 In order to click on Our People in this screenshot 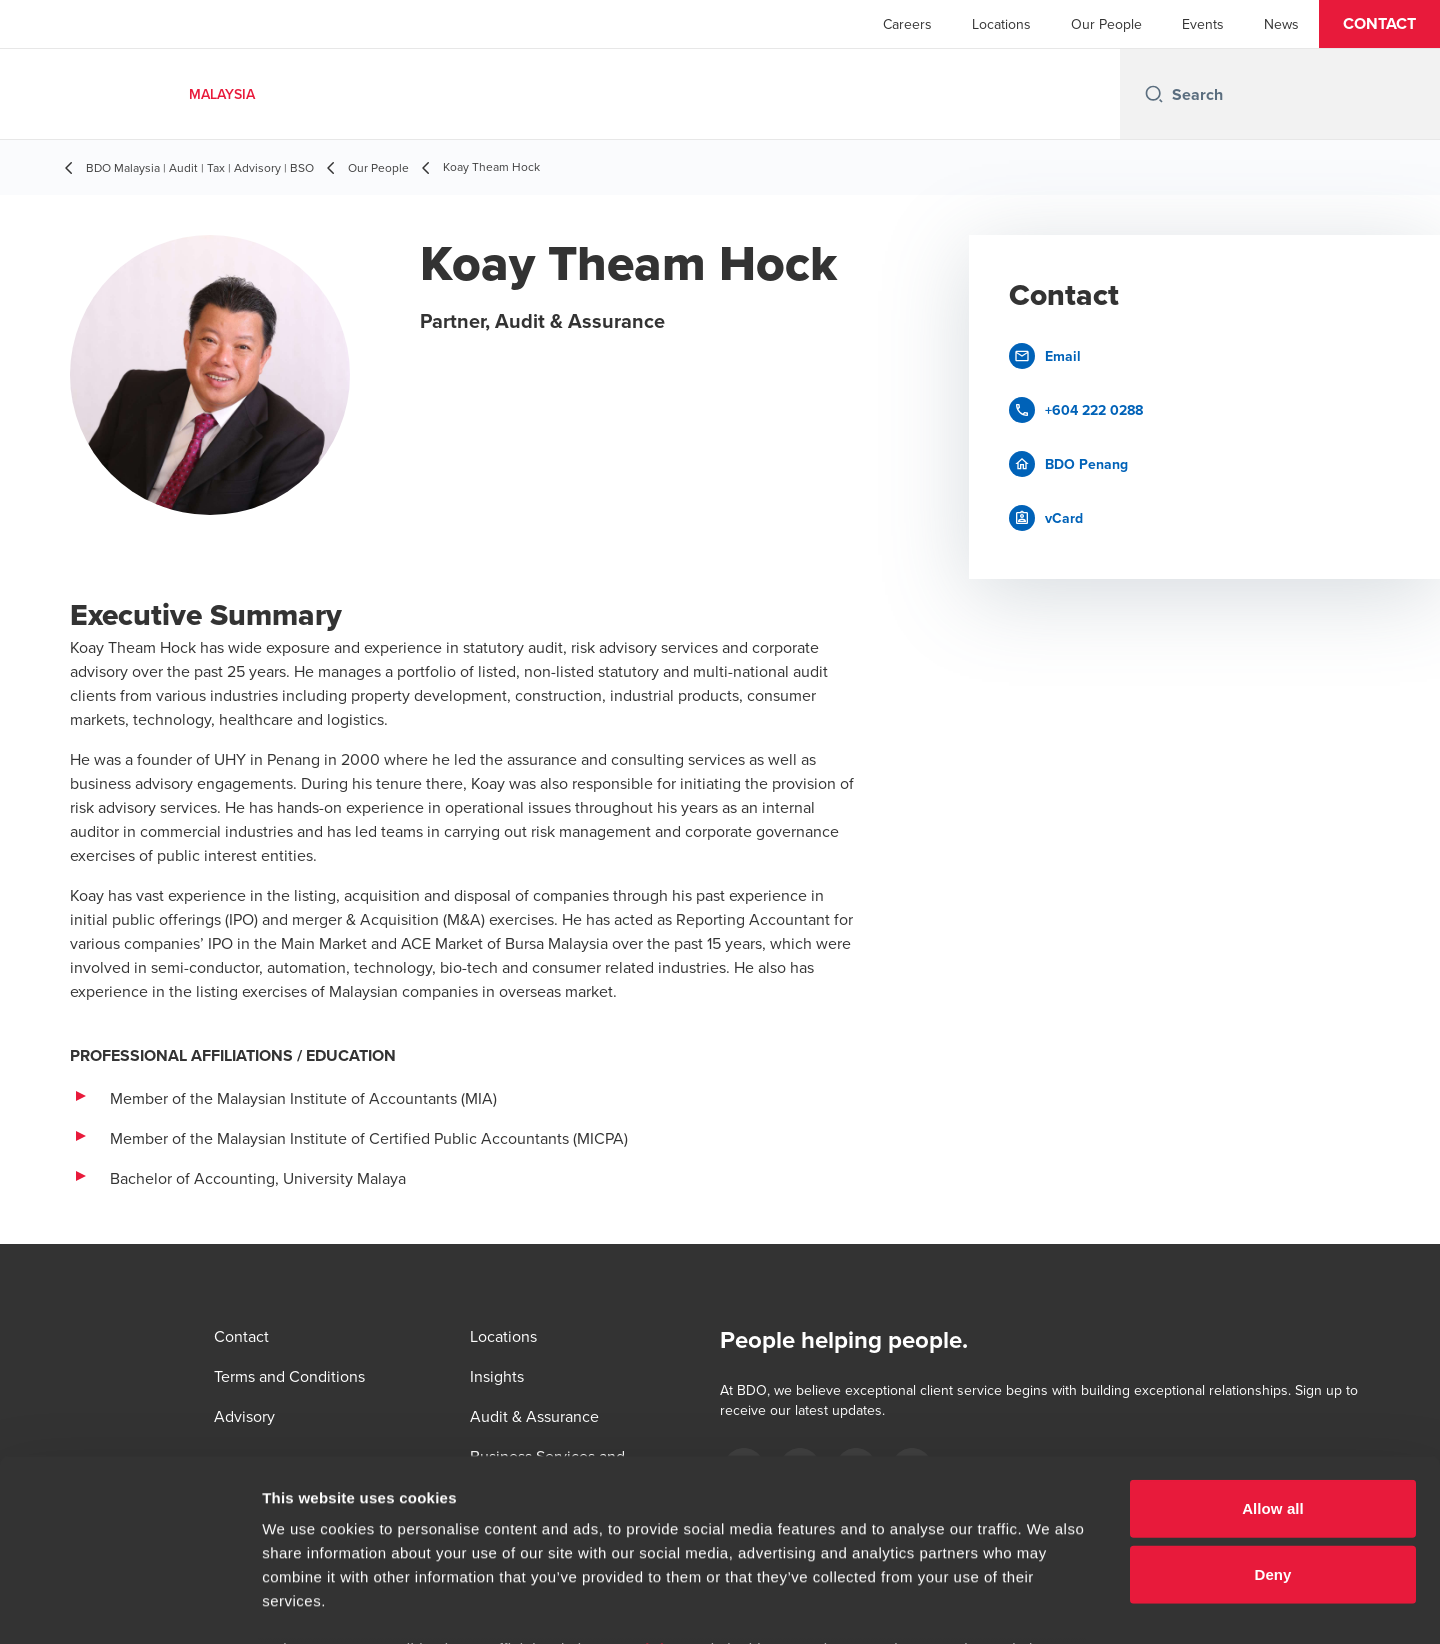, I will do `click(1106, 24)`.